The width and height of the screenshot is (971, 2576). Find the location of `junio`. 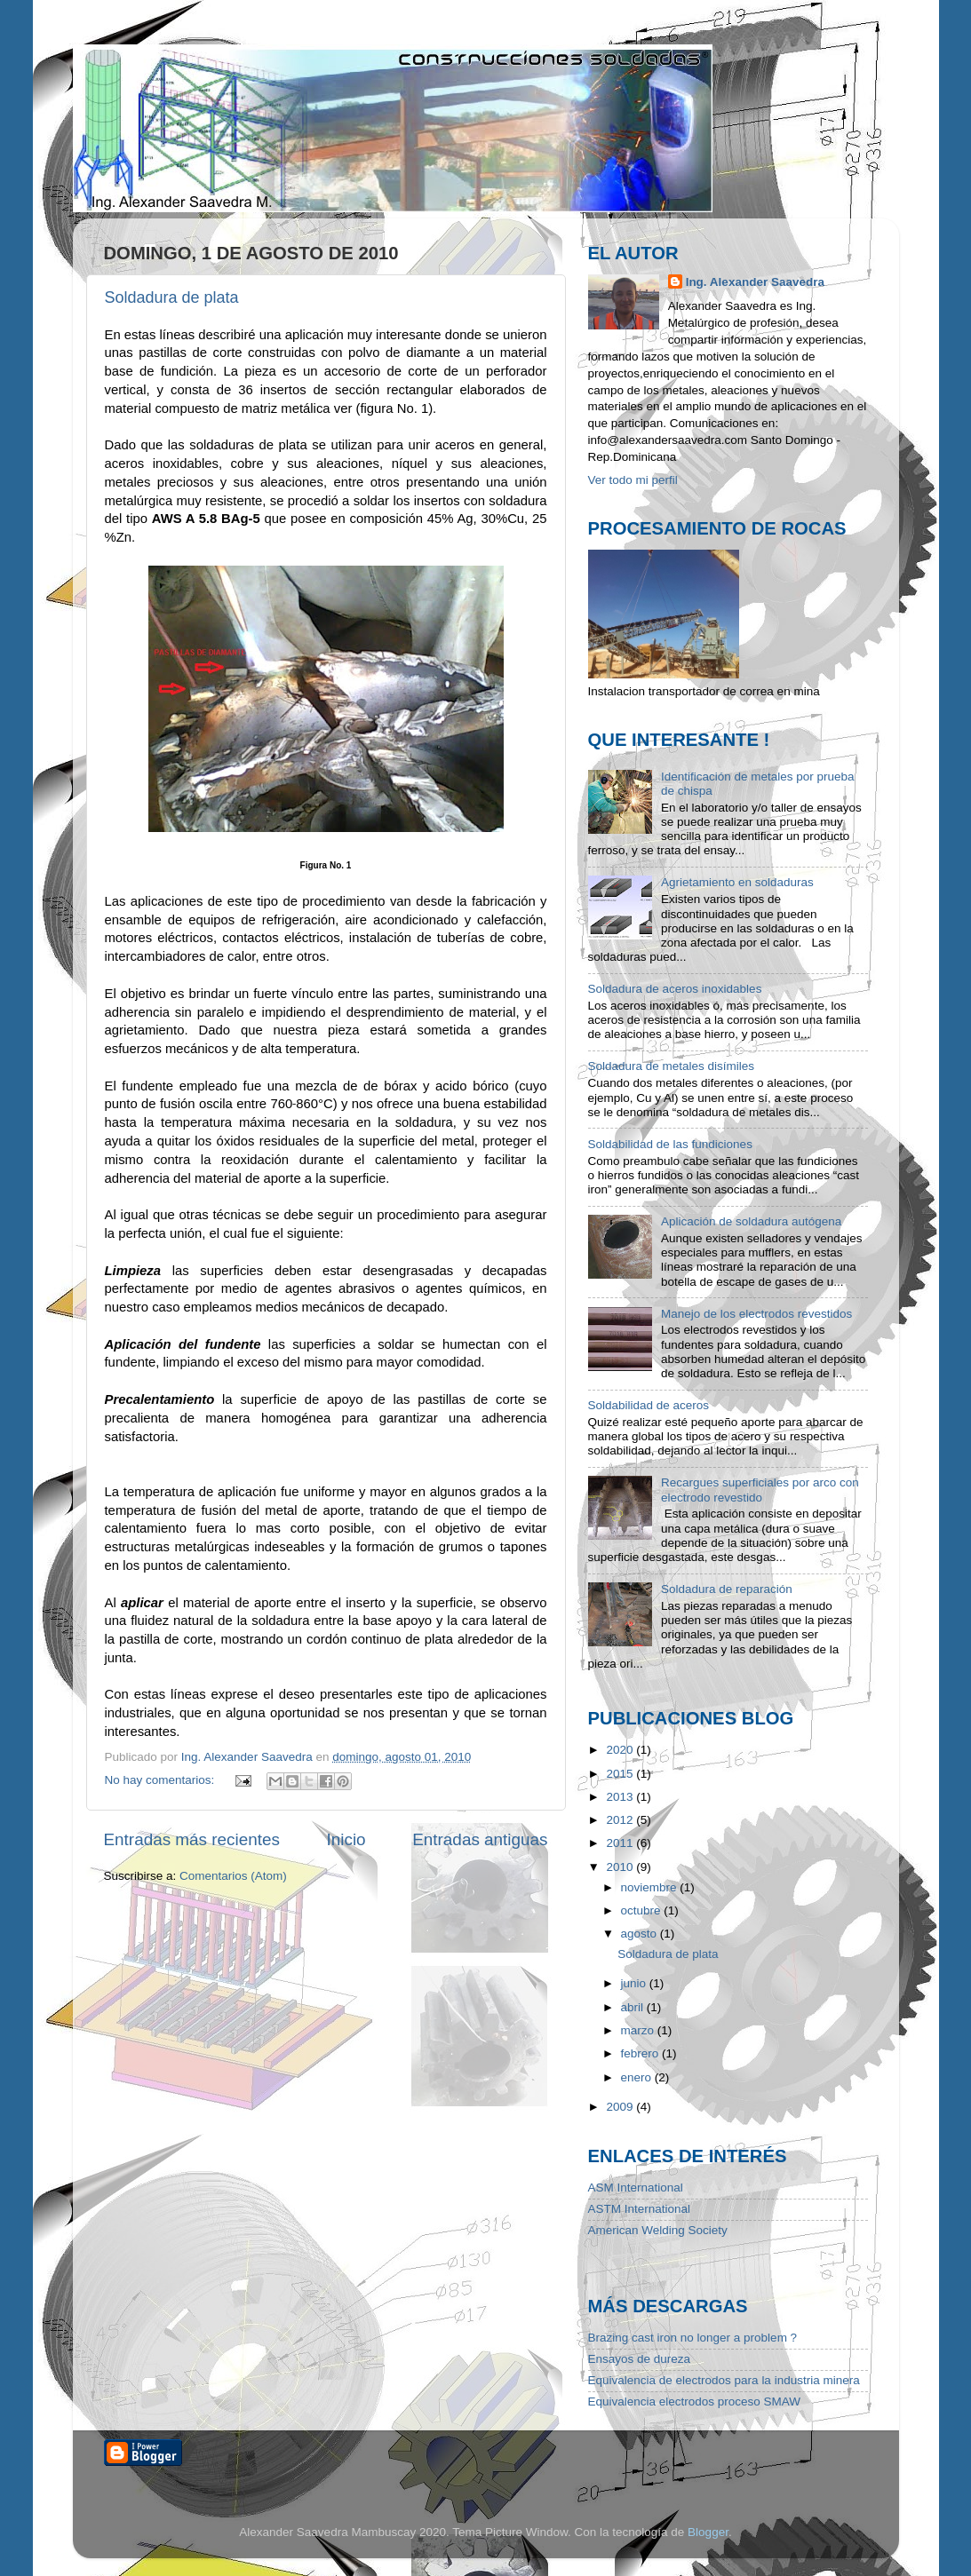

junio is located at coordinates (635, 1983).